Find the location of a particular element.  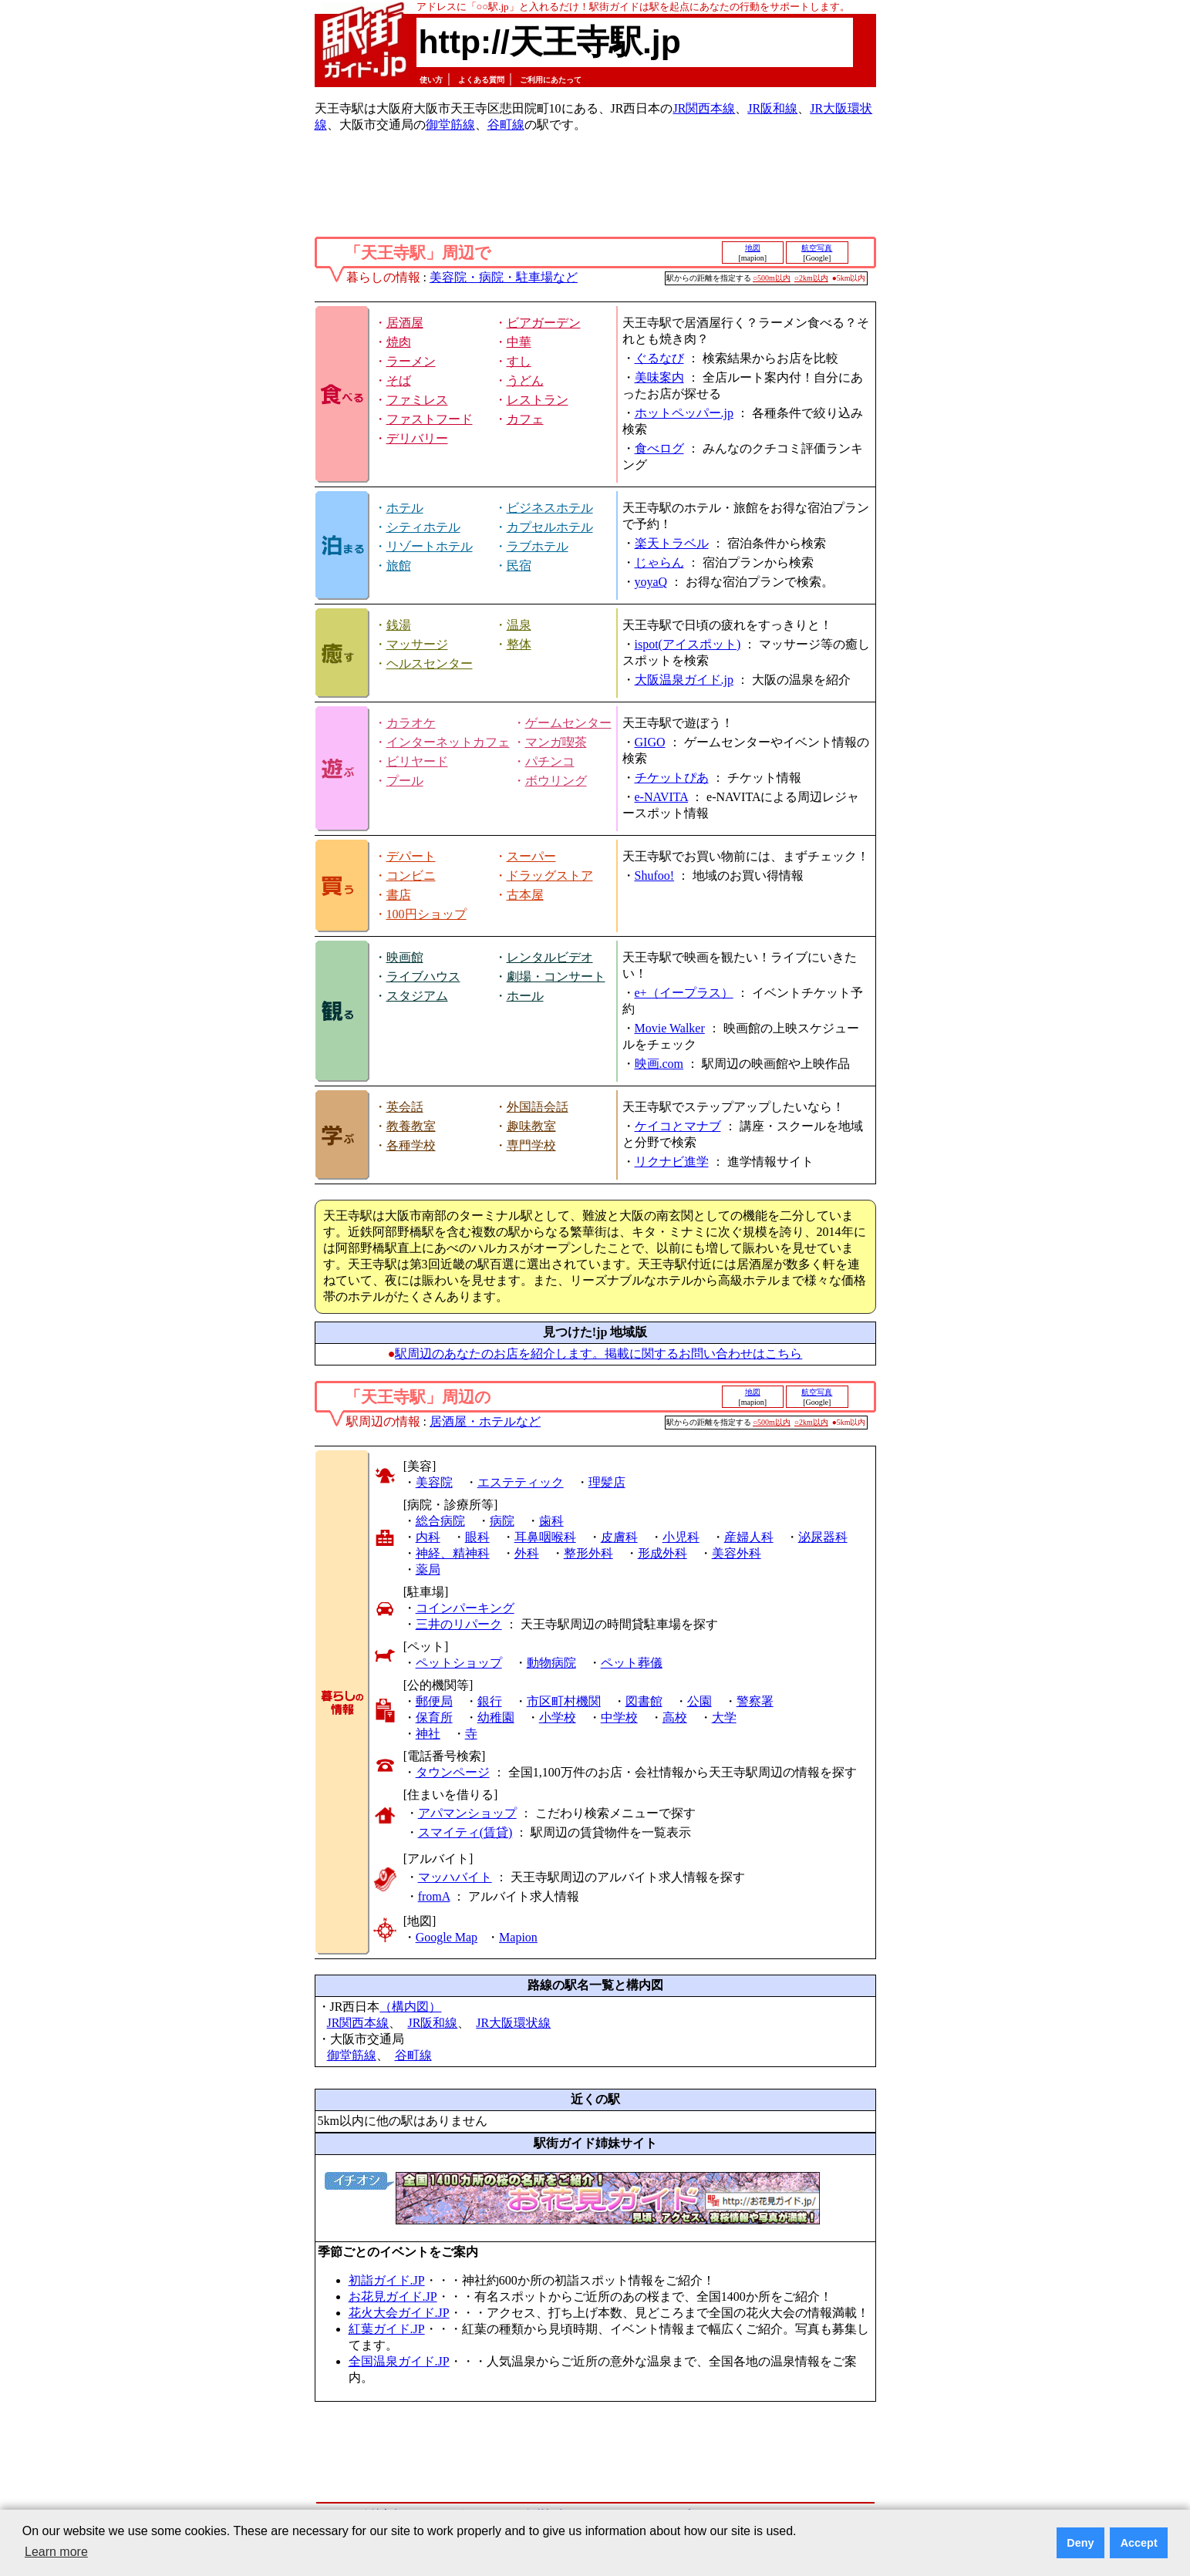

御堂筋線 is located at coordinates (450, 124).